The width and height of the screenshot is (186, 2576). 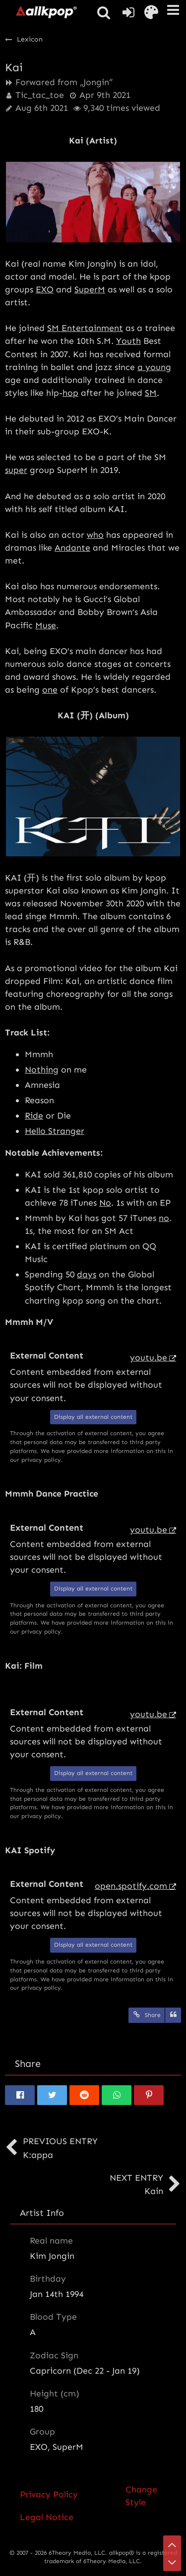 What do you see at coordinates (85, 328) in the screenshot?
I see `SM Entertainment` at bounding box center [85, 328].